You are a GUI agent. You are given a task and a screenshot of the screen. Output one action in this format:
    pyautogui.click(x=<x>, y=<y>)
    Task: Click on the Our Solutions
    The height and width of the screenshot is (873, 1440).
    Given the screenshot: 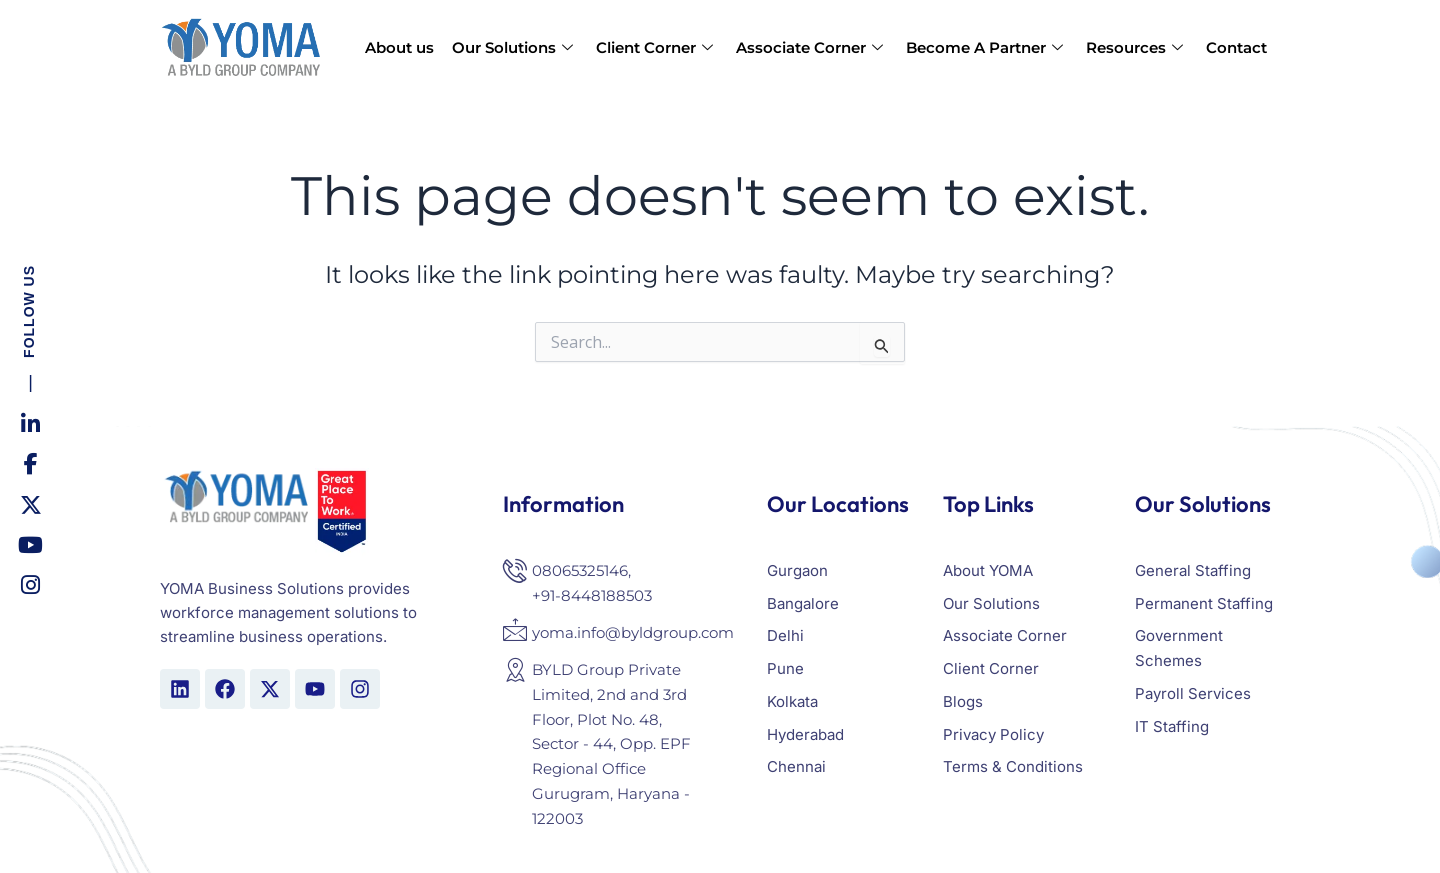 What is the action you would take?
    pyautogui.click(x=515, y=47)
    